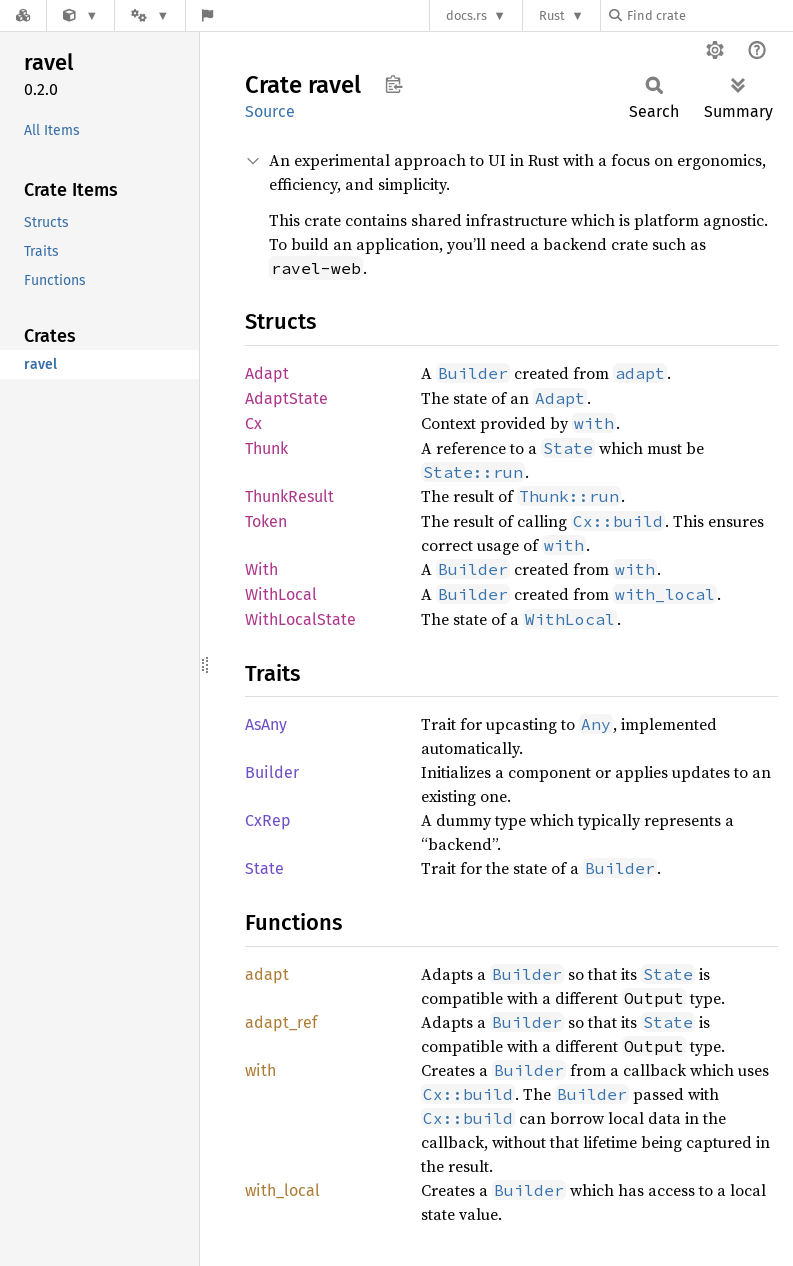 The width and height of the screenshot is (793, 1266). What do you see at coordinates (286, 398) in the screenshot?
I see `AdaptState` at bounding box center [286, 398].